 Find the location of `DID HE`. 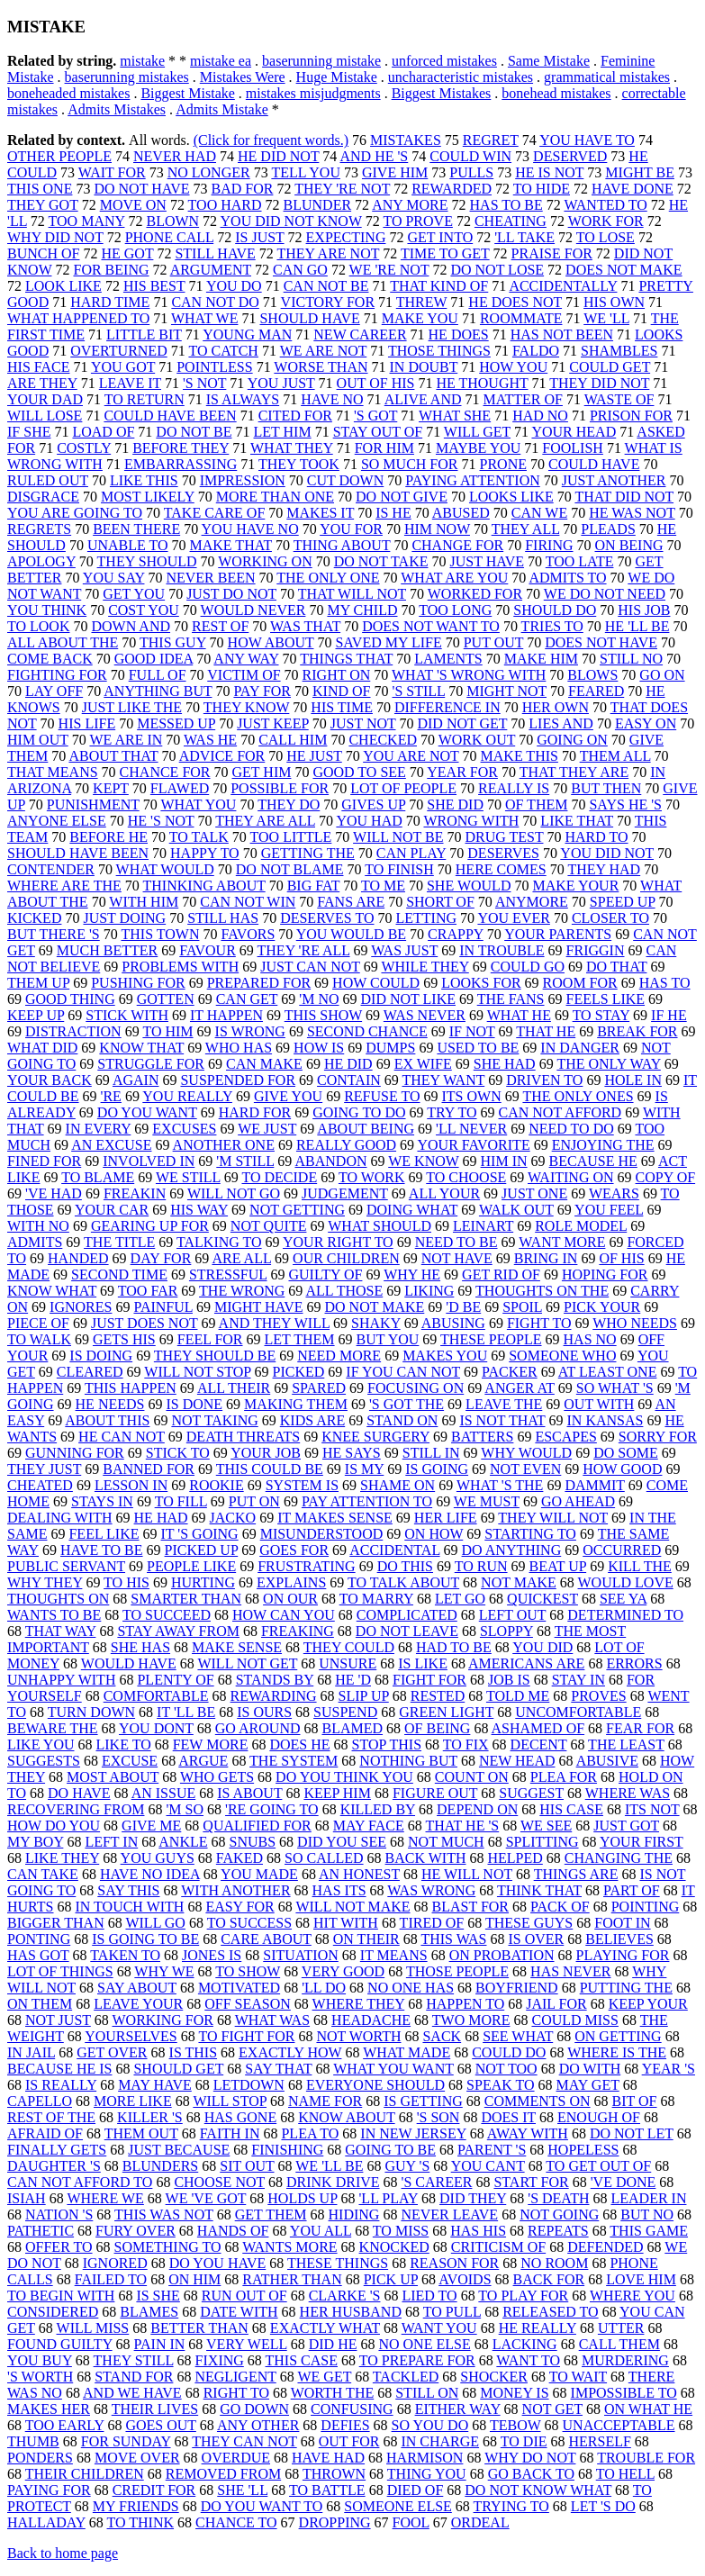

DID HE is located at coordinates (333, 2344).